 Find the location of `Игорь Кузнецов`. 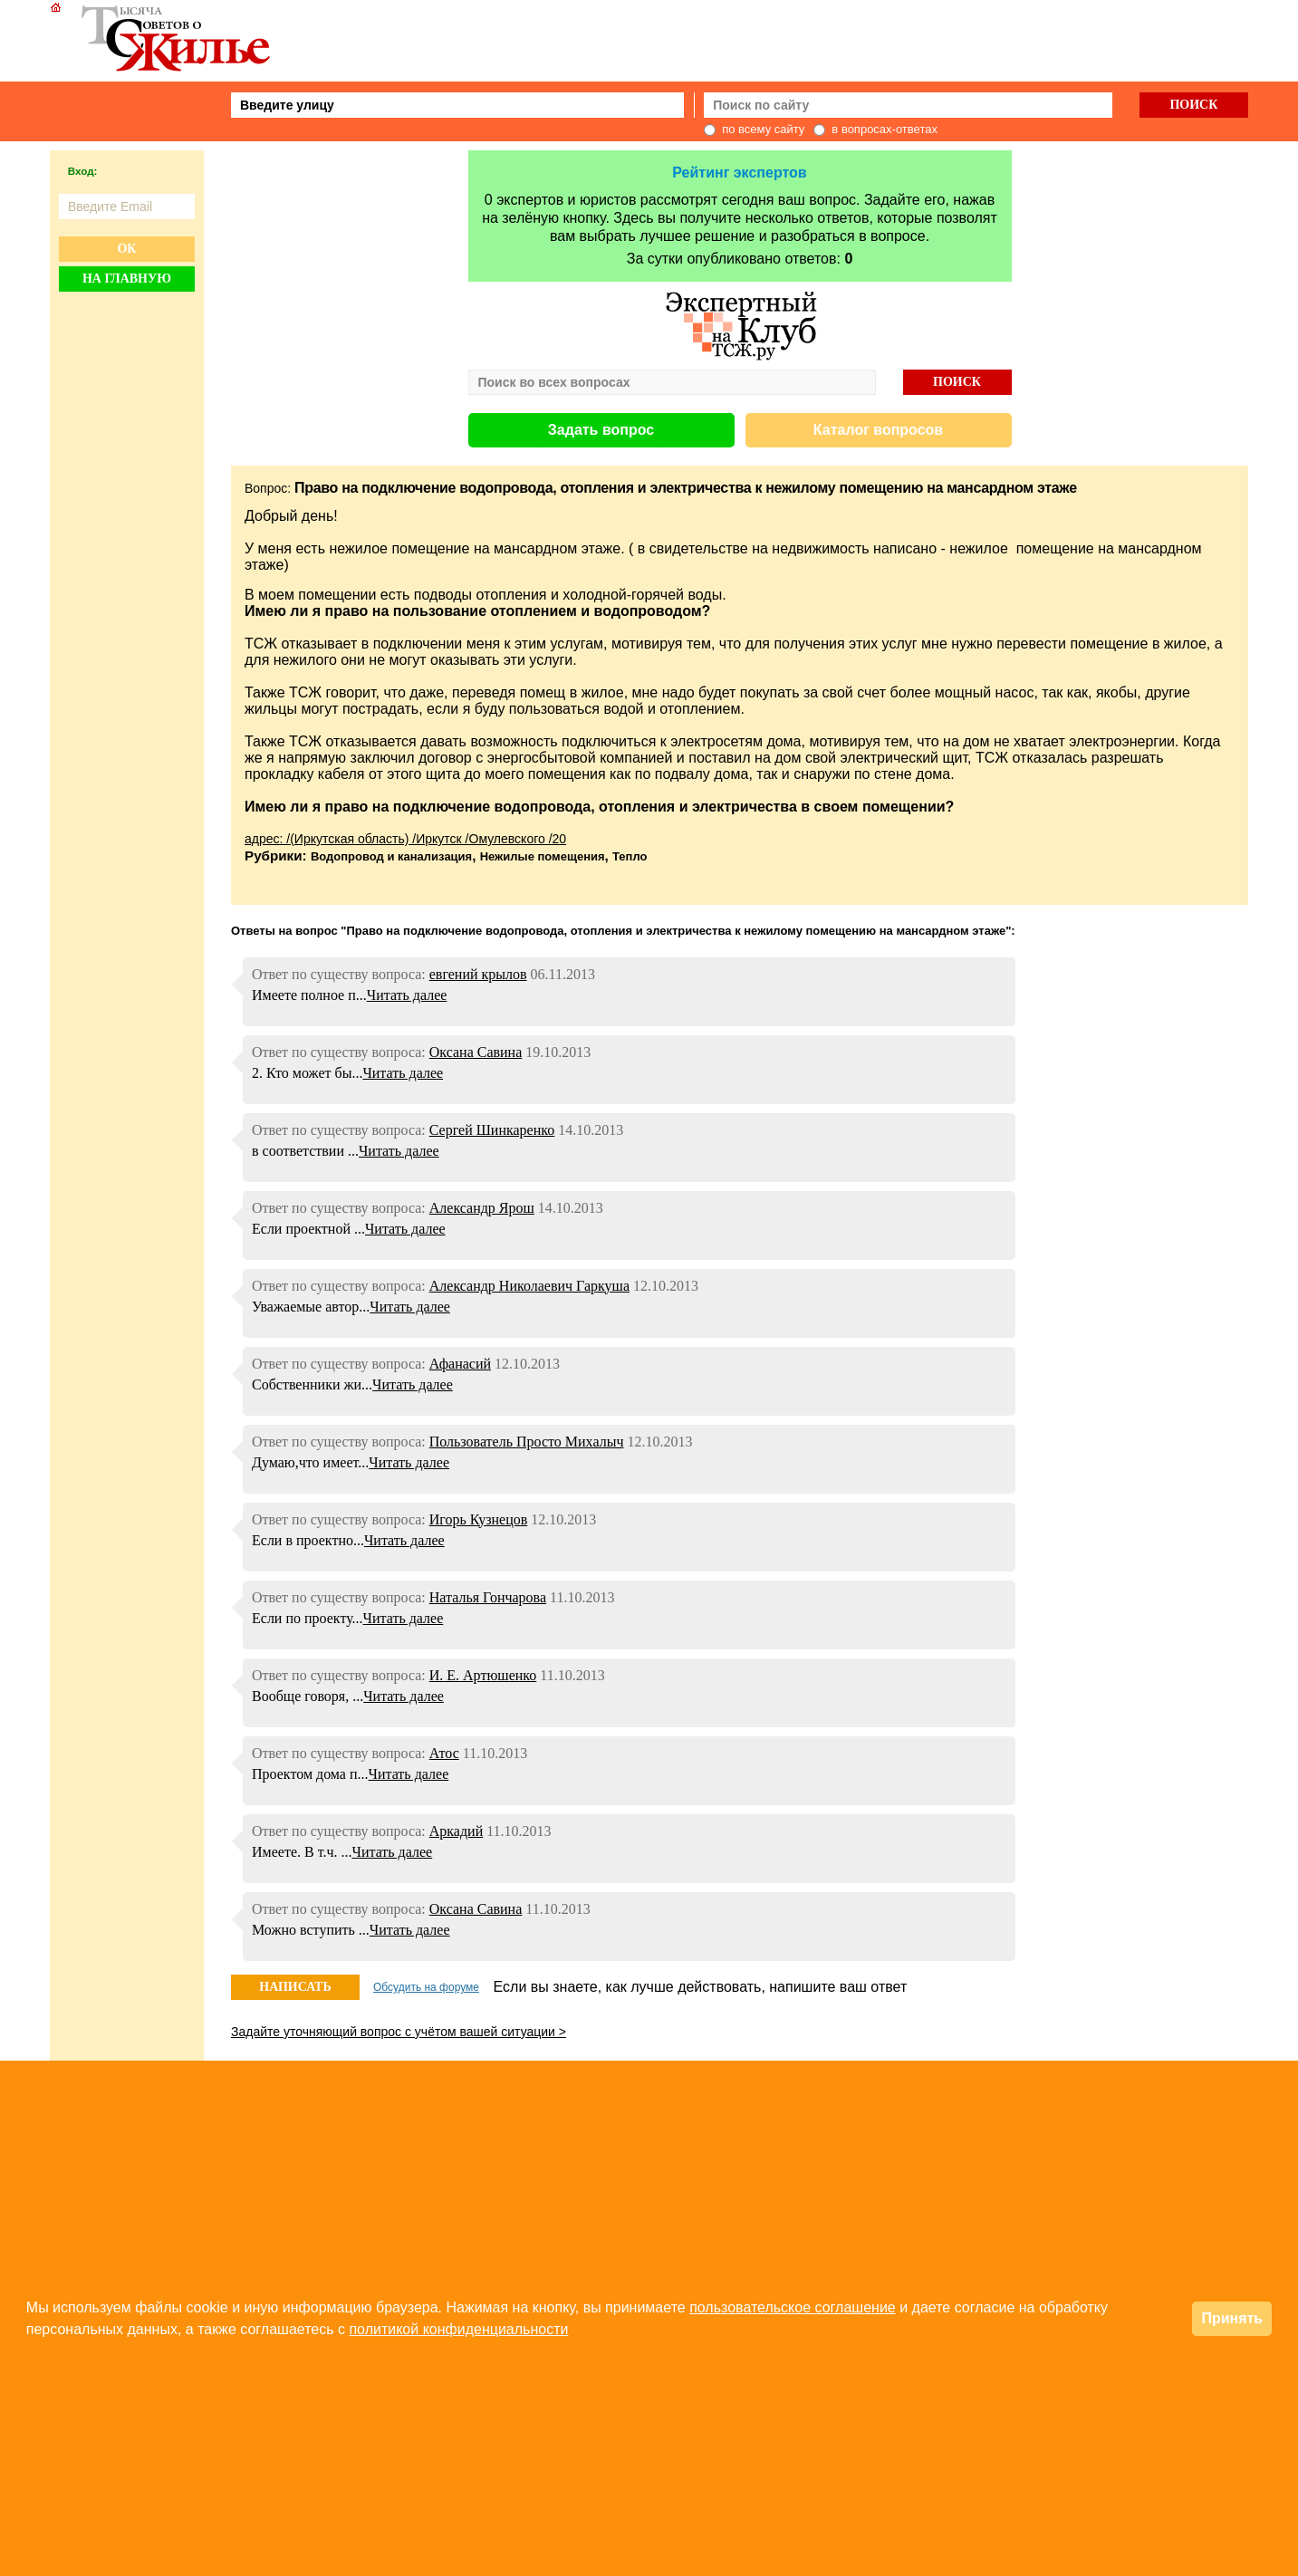

Игорь Кузнецов is located at coordinates (478, 1519).